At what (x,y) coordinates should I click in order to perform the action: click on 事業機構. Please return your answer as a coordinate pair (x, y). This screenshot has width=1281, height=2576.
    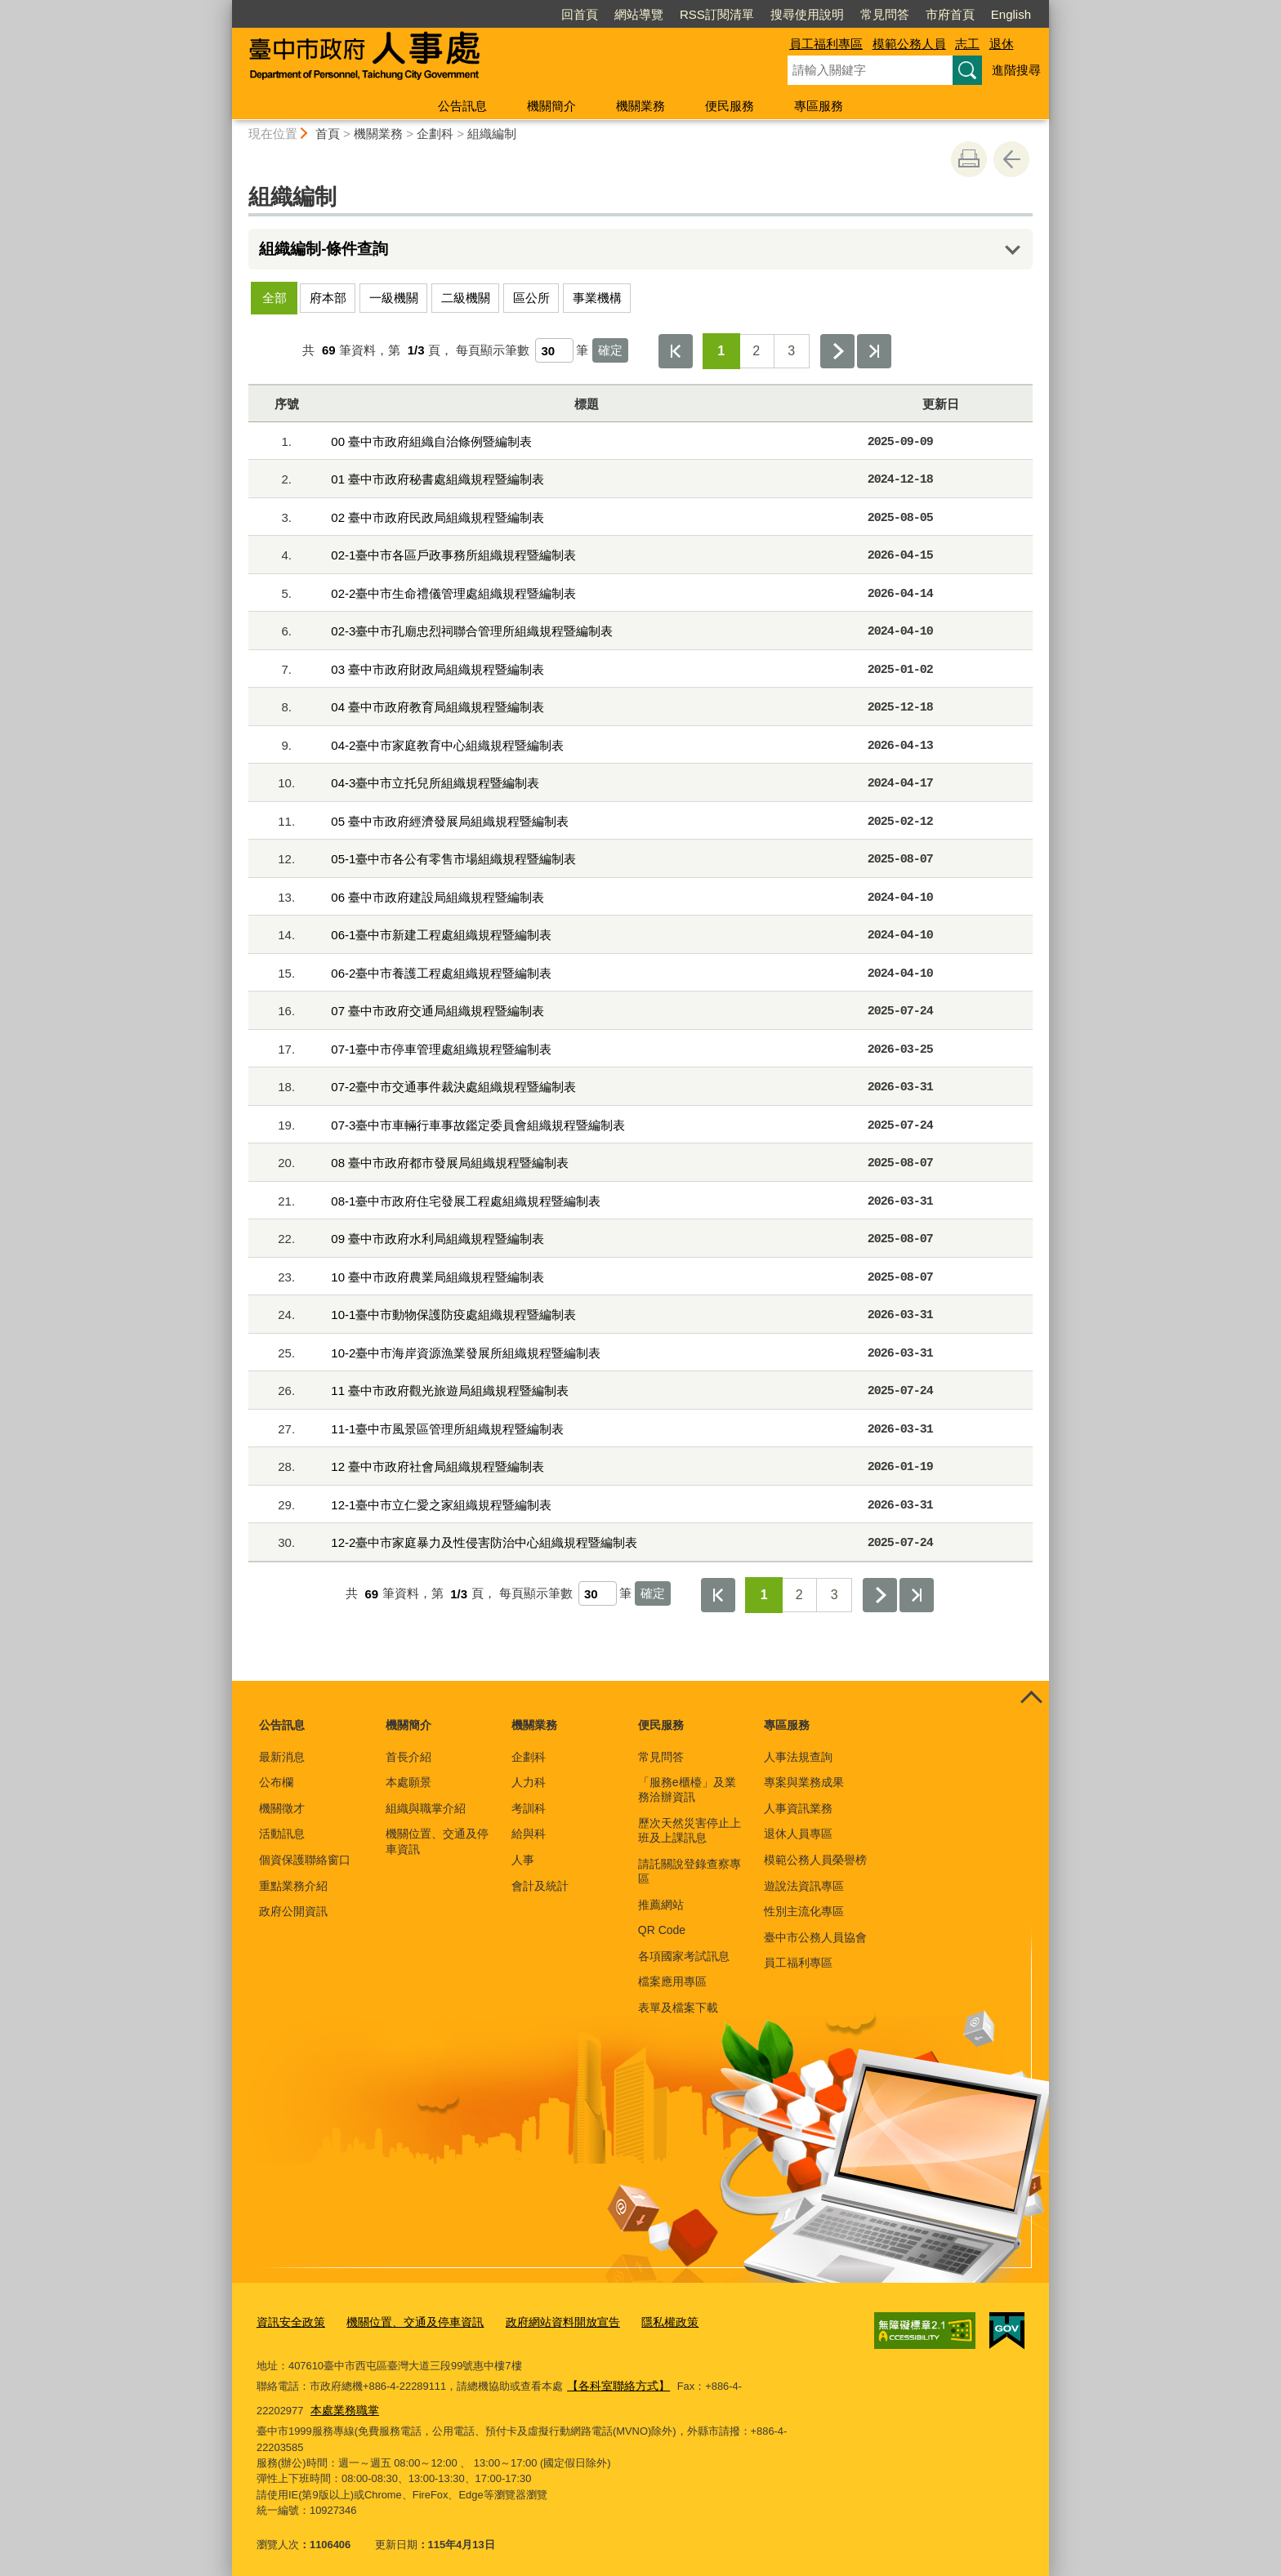
    Looking at the image, I should click on (597, 298).